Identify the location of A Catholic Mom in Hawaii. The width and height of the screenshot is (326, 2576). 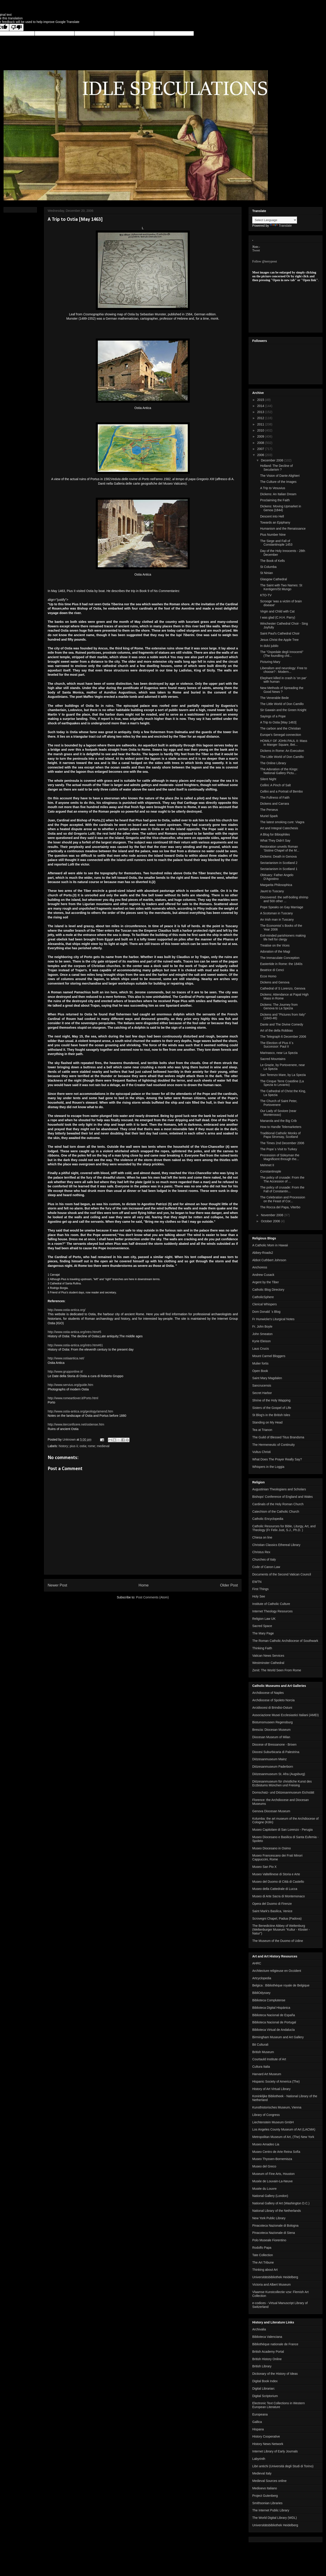
(270, 1245).